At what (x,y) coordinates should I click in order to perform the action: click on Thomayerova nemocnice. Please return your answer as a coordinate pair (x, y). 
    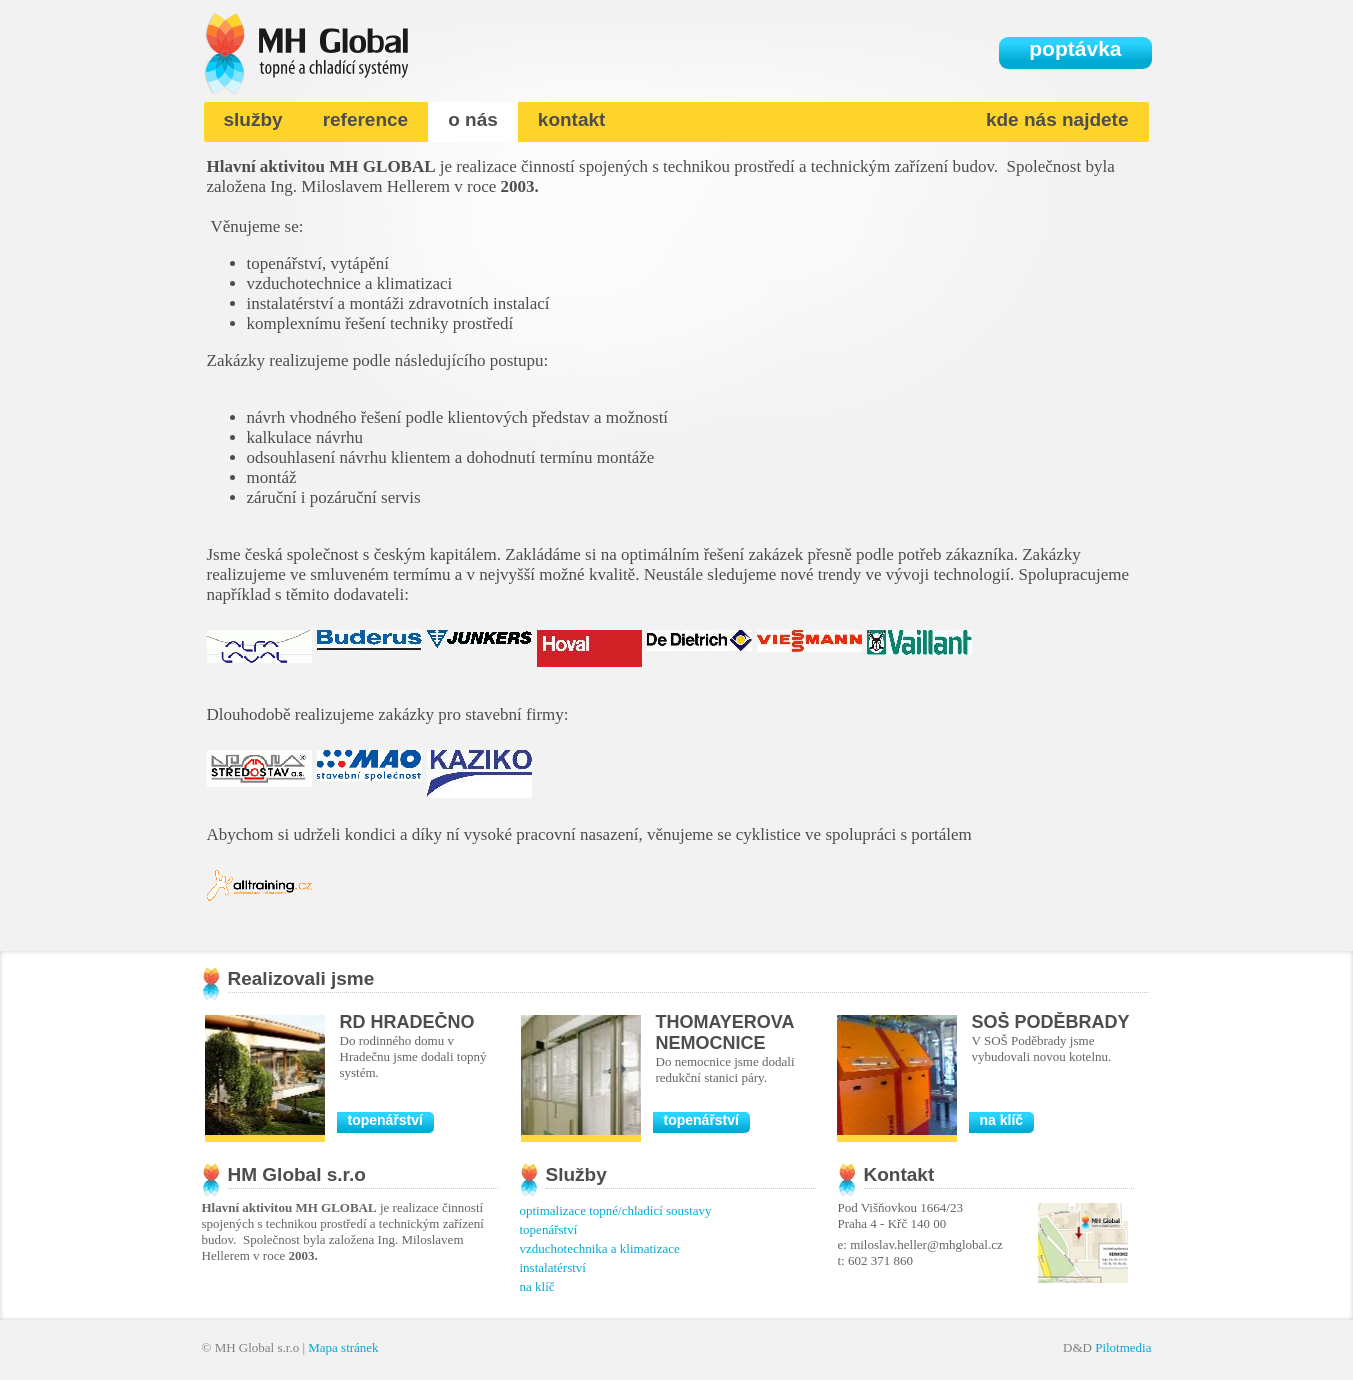
    Looking at the image, I should click on (725, 1032).